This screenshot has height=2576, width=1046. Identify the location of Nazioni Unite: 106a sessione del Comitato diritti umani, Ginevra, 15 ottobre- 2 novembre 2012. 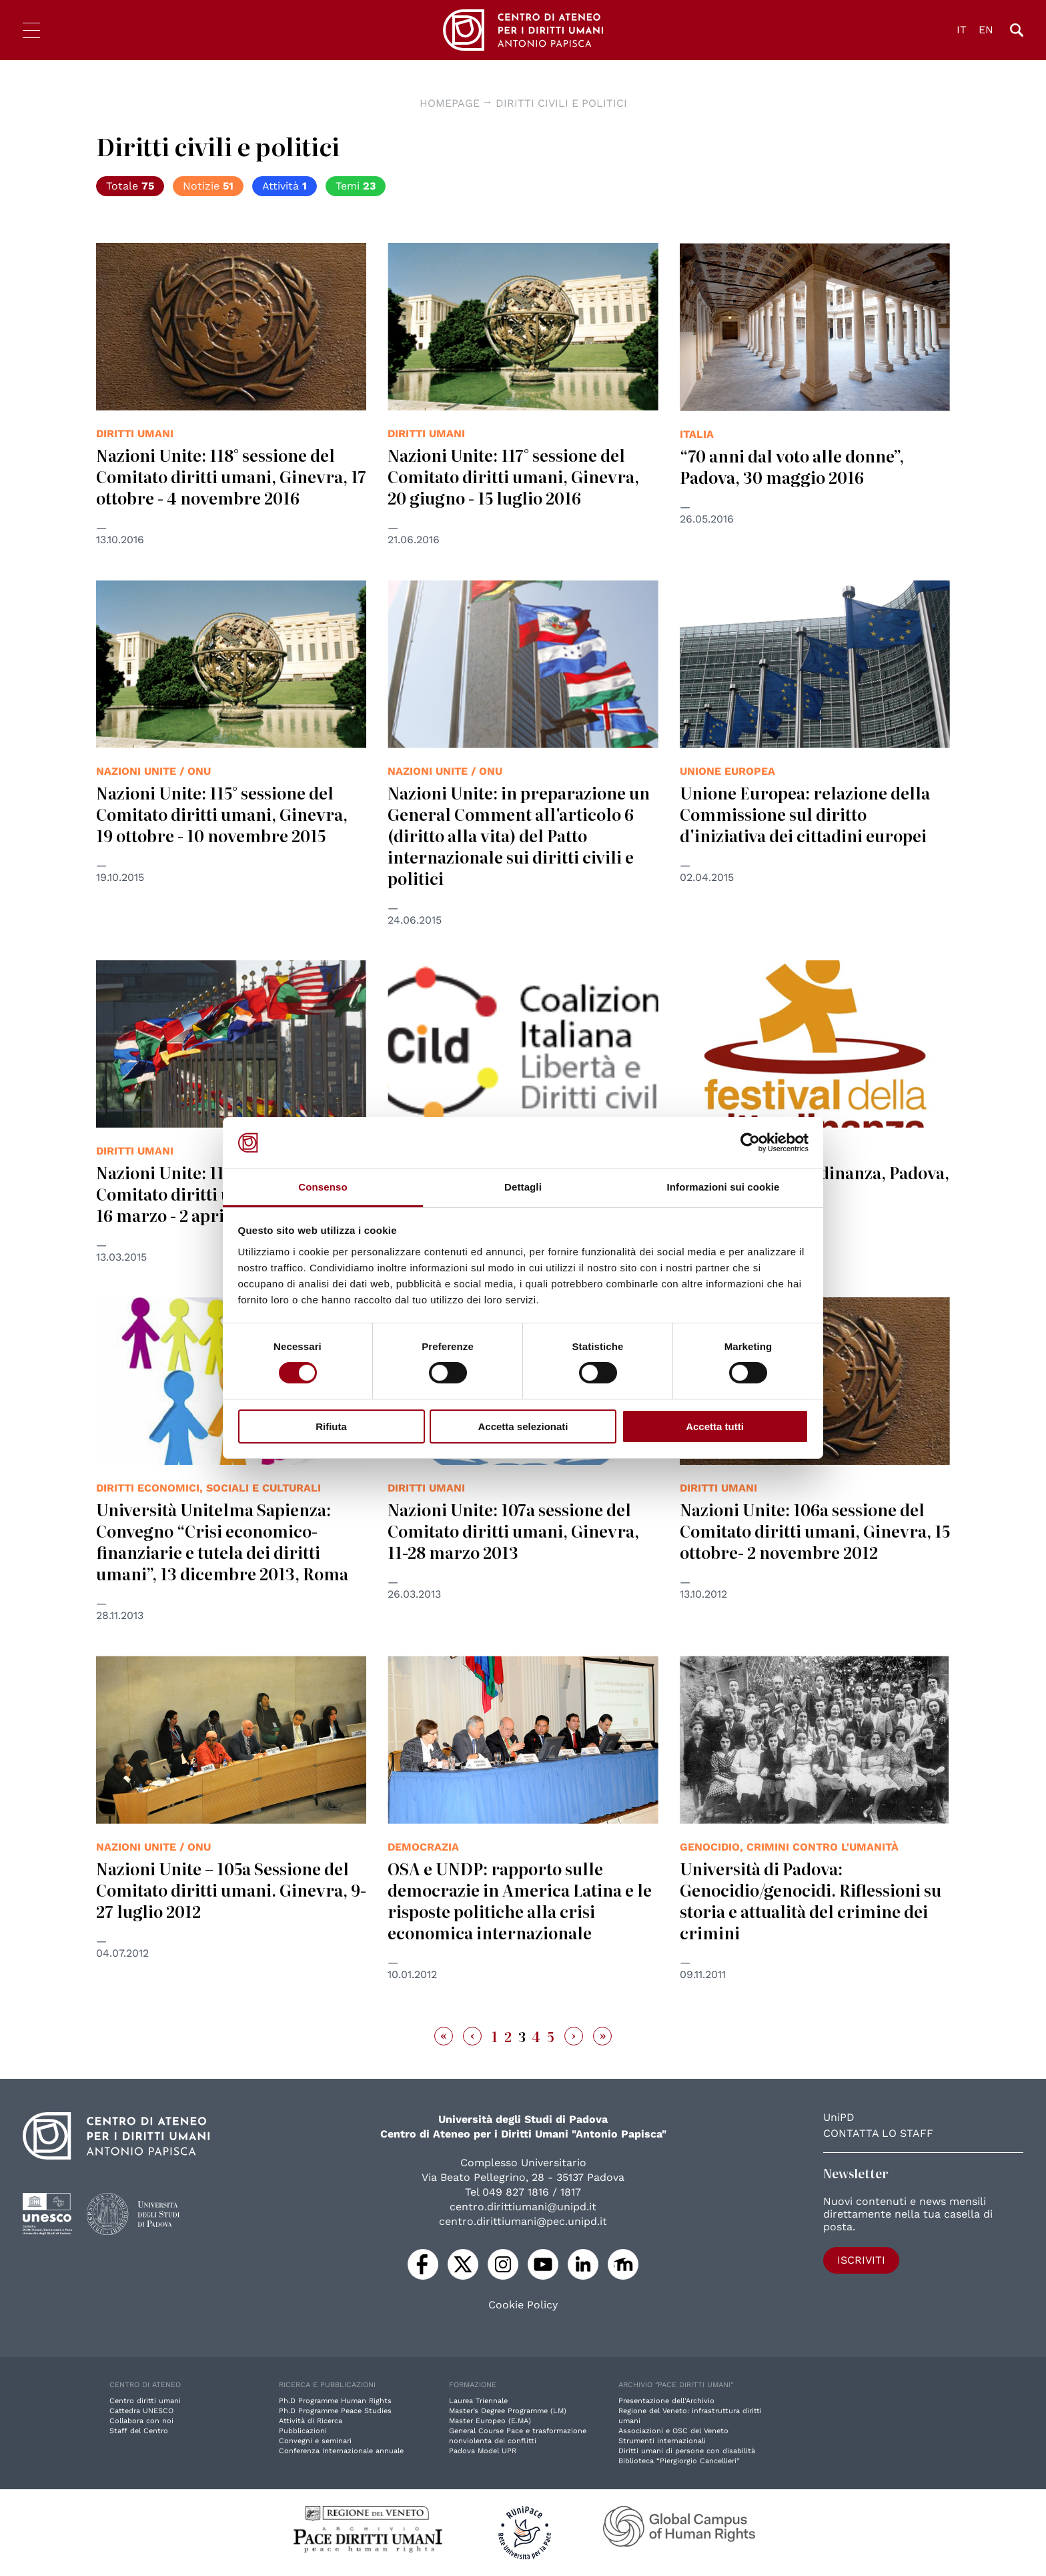
(815, 1531).